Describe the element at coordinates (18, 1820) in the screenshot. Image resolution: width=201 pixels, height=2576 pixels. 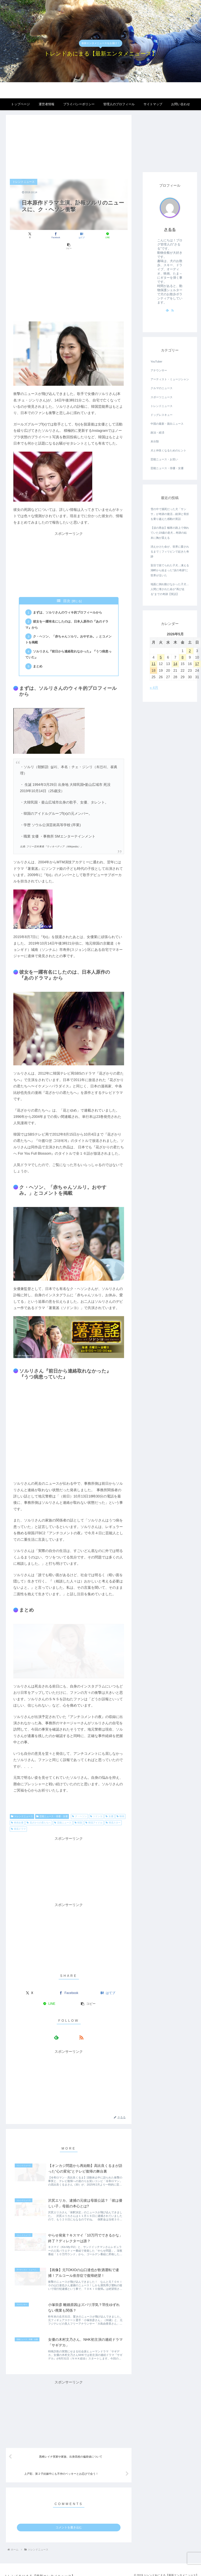
I see `韓流ドラマ` at that location.